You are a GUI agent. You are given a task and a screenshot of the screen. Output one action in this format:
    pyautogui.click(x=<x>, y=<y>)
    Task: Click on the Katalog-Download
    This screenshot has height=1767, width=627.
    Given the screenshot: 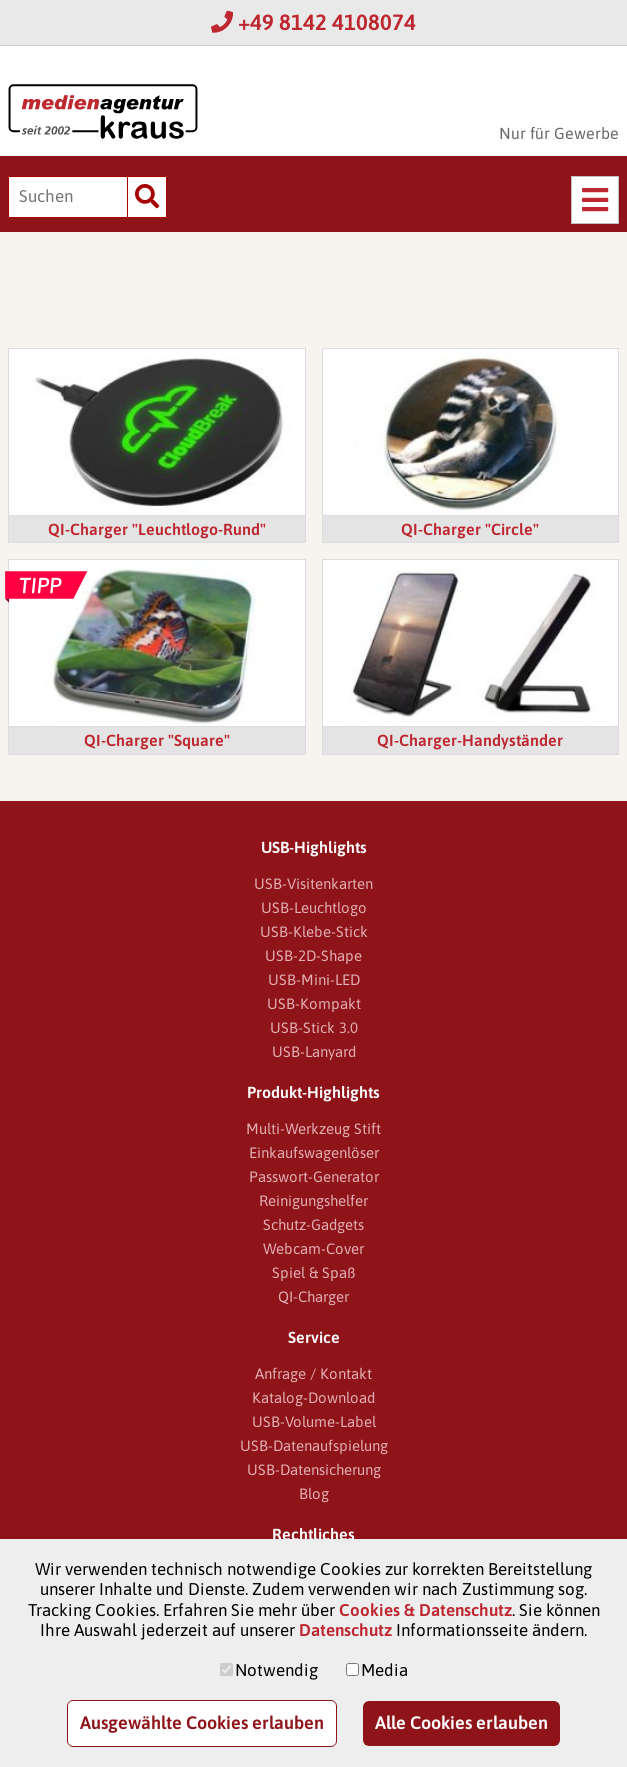 What is the action you would take?
    pyautogui.click(x=313, y=1397)
    